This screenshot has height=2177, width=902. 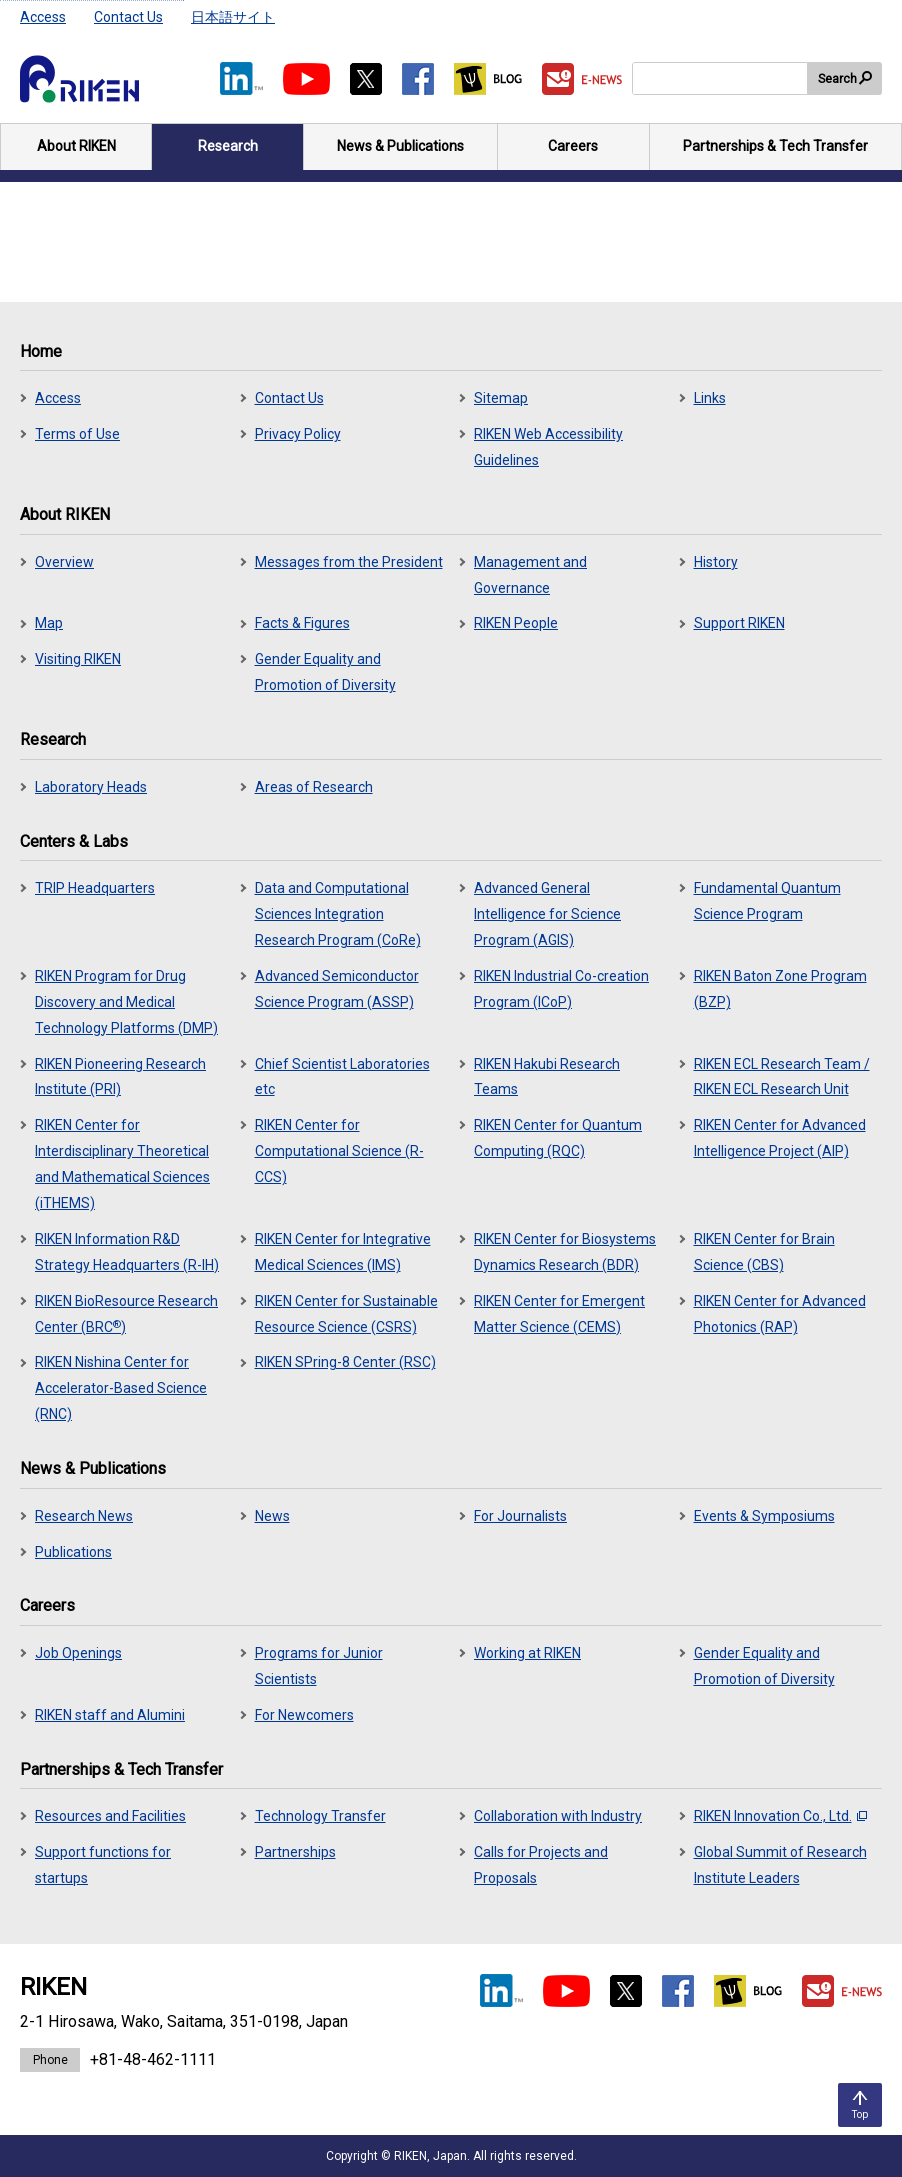 What do you see at coordinates (565, 1252) in the screenshot?
I see `RIKEN Center for Biosystems Dynamics Research (BDR)` at bounding box center [565, 1252].